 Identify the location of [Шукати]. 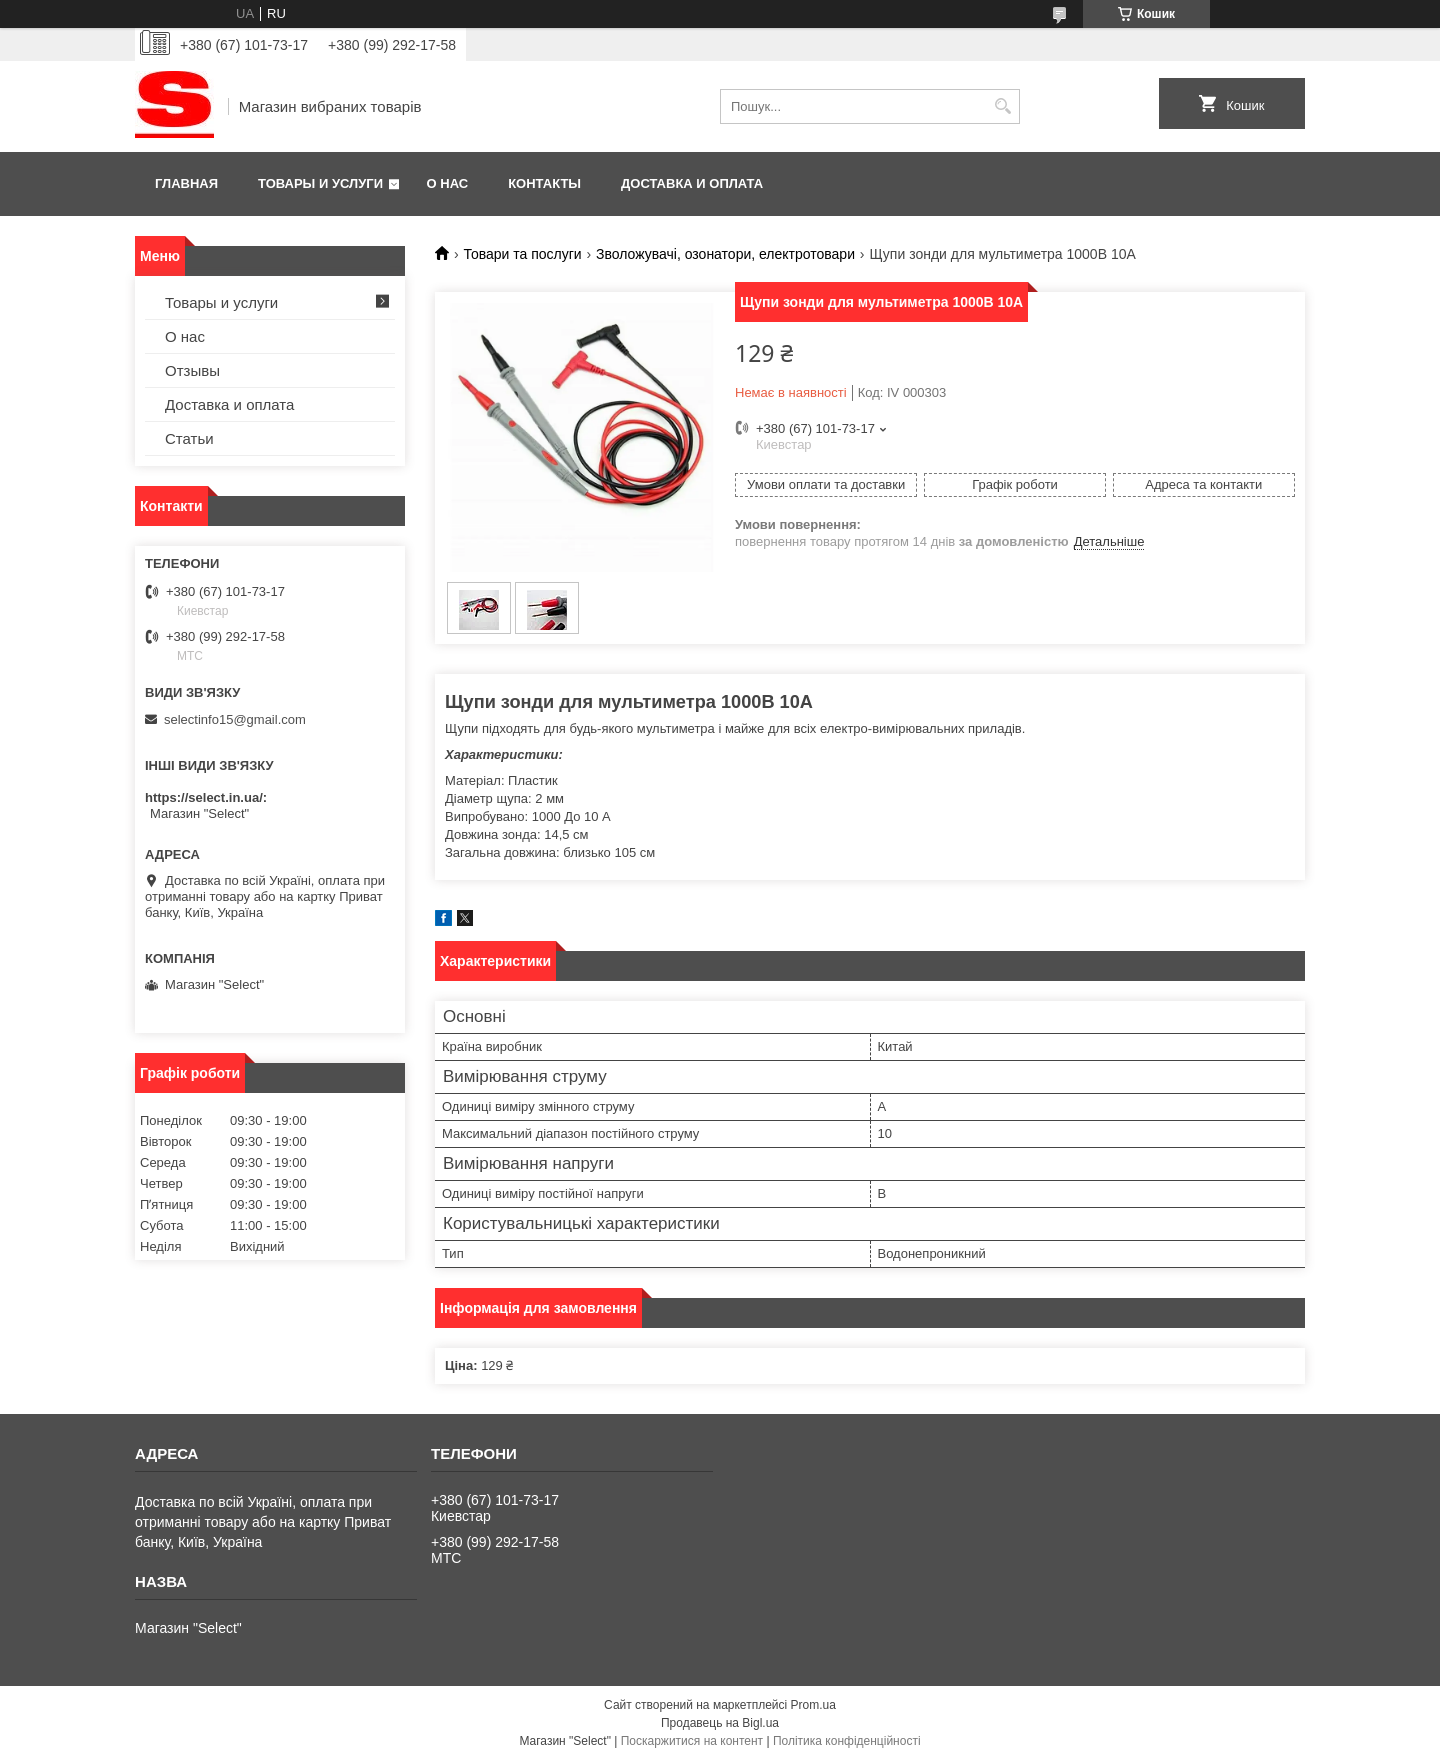
(1002, 106).